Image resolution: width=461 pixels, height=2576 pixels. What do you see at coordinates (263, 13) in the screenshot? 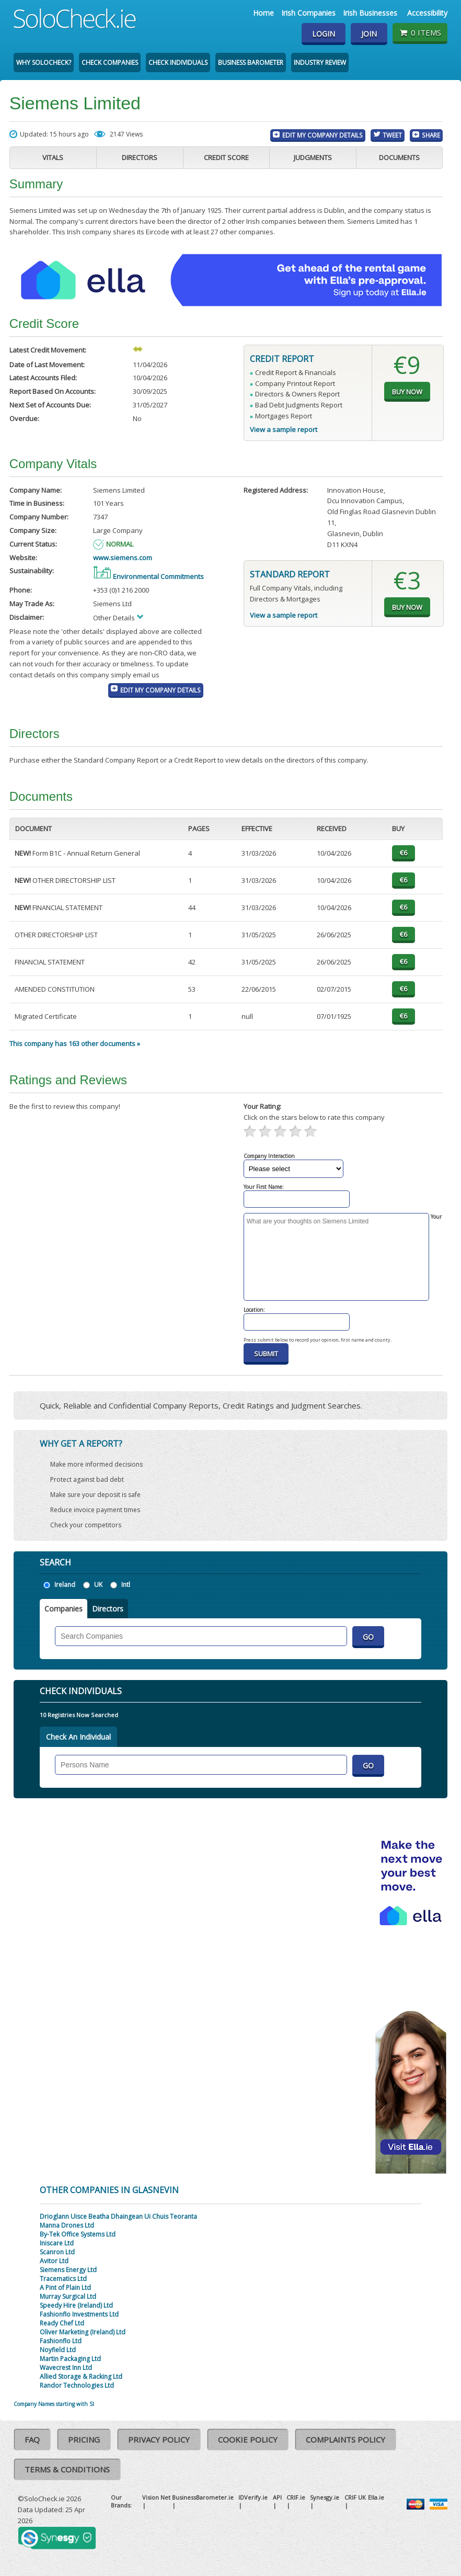
I see `Home` at bounding box center [263, 13].